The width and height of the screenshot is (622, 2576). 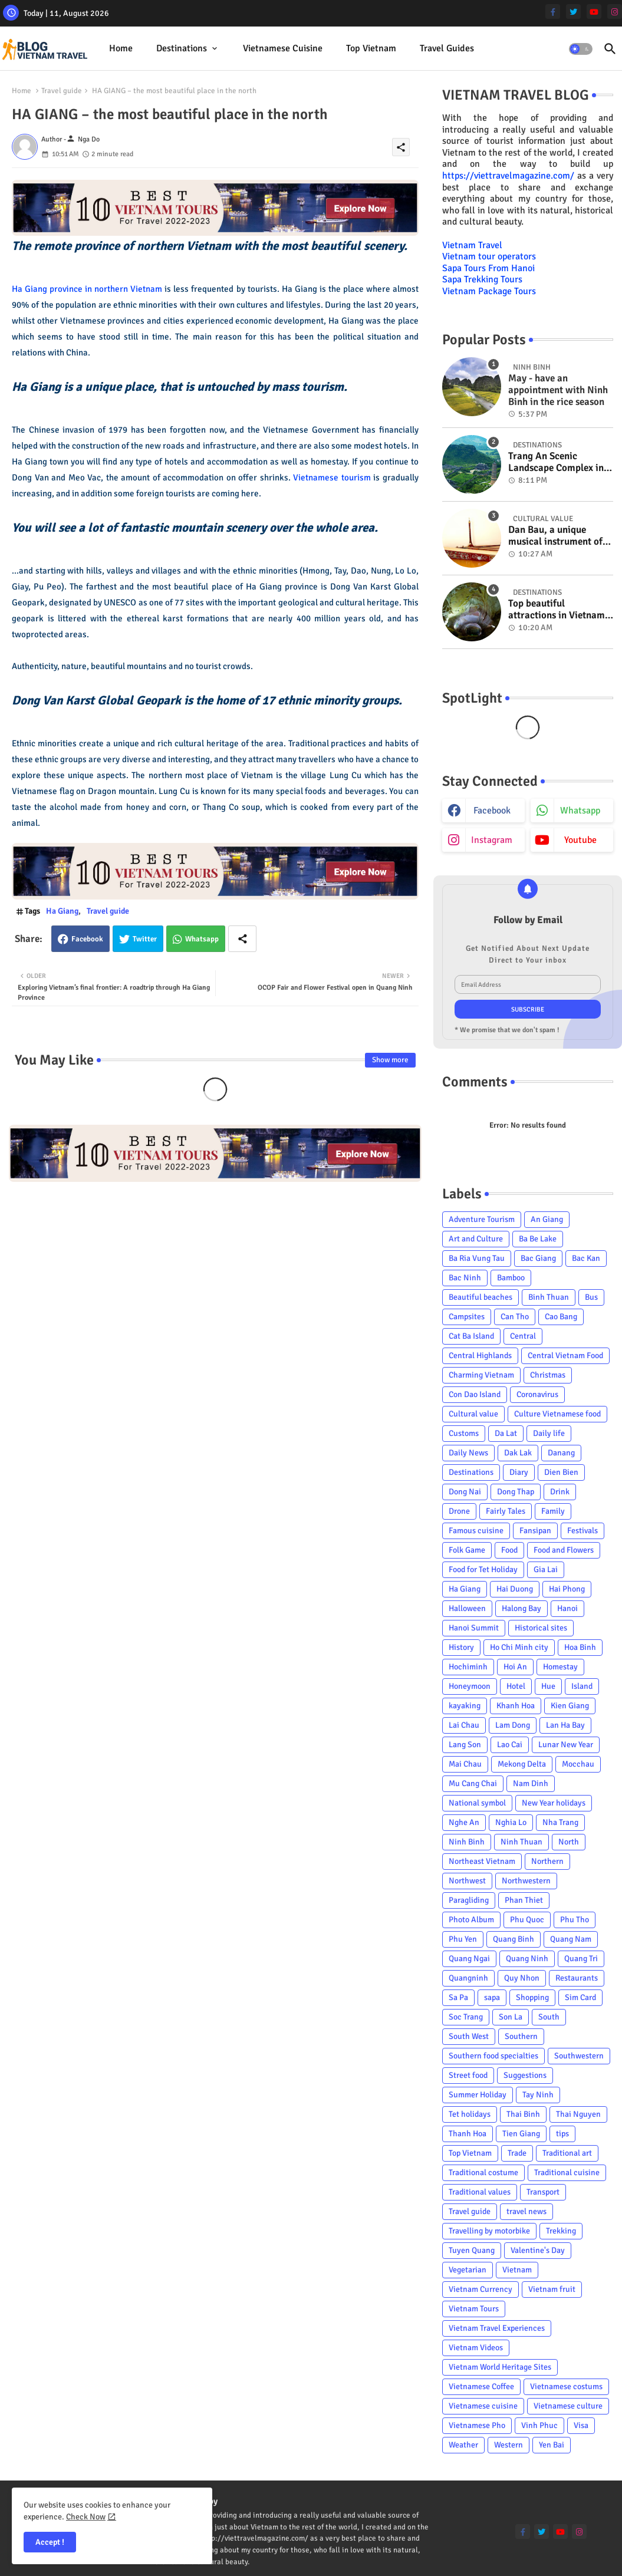 I want to click on Paragliding, so click(x=469, y=1900).